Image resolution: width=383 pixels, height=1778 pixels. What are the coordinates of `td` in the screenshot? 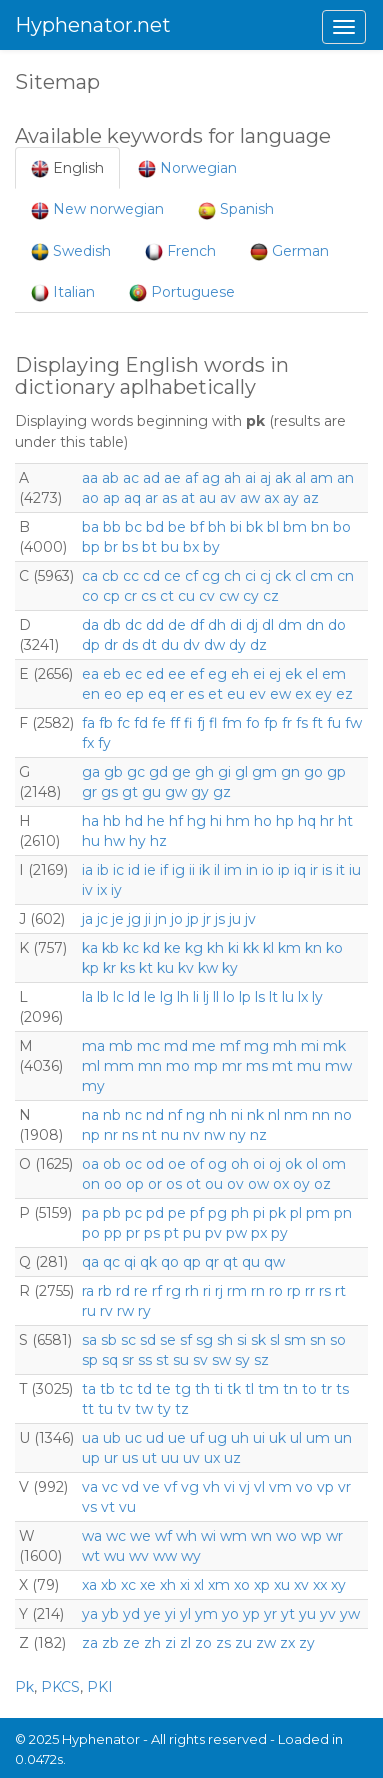 It's located at (144, 1389).